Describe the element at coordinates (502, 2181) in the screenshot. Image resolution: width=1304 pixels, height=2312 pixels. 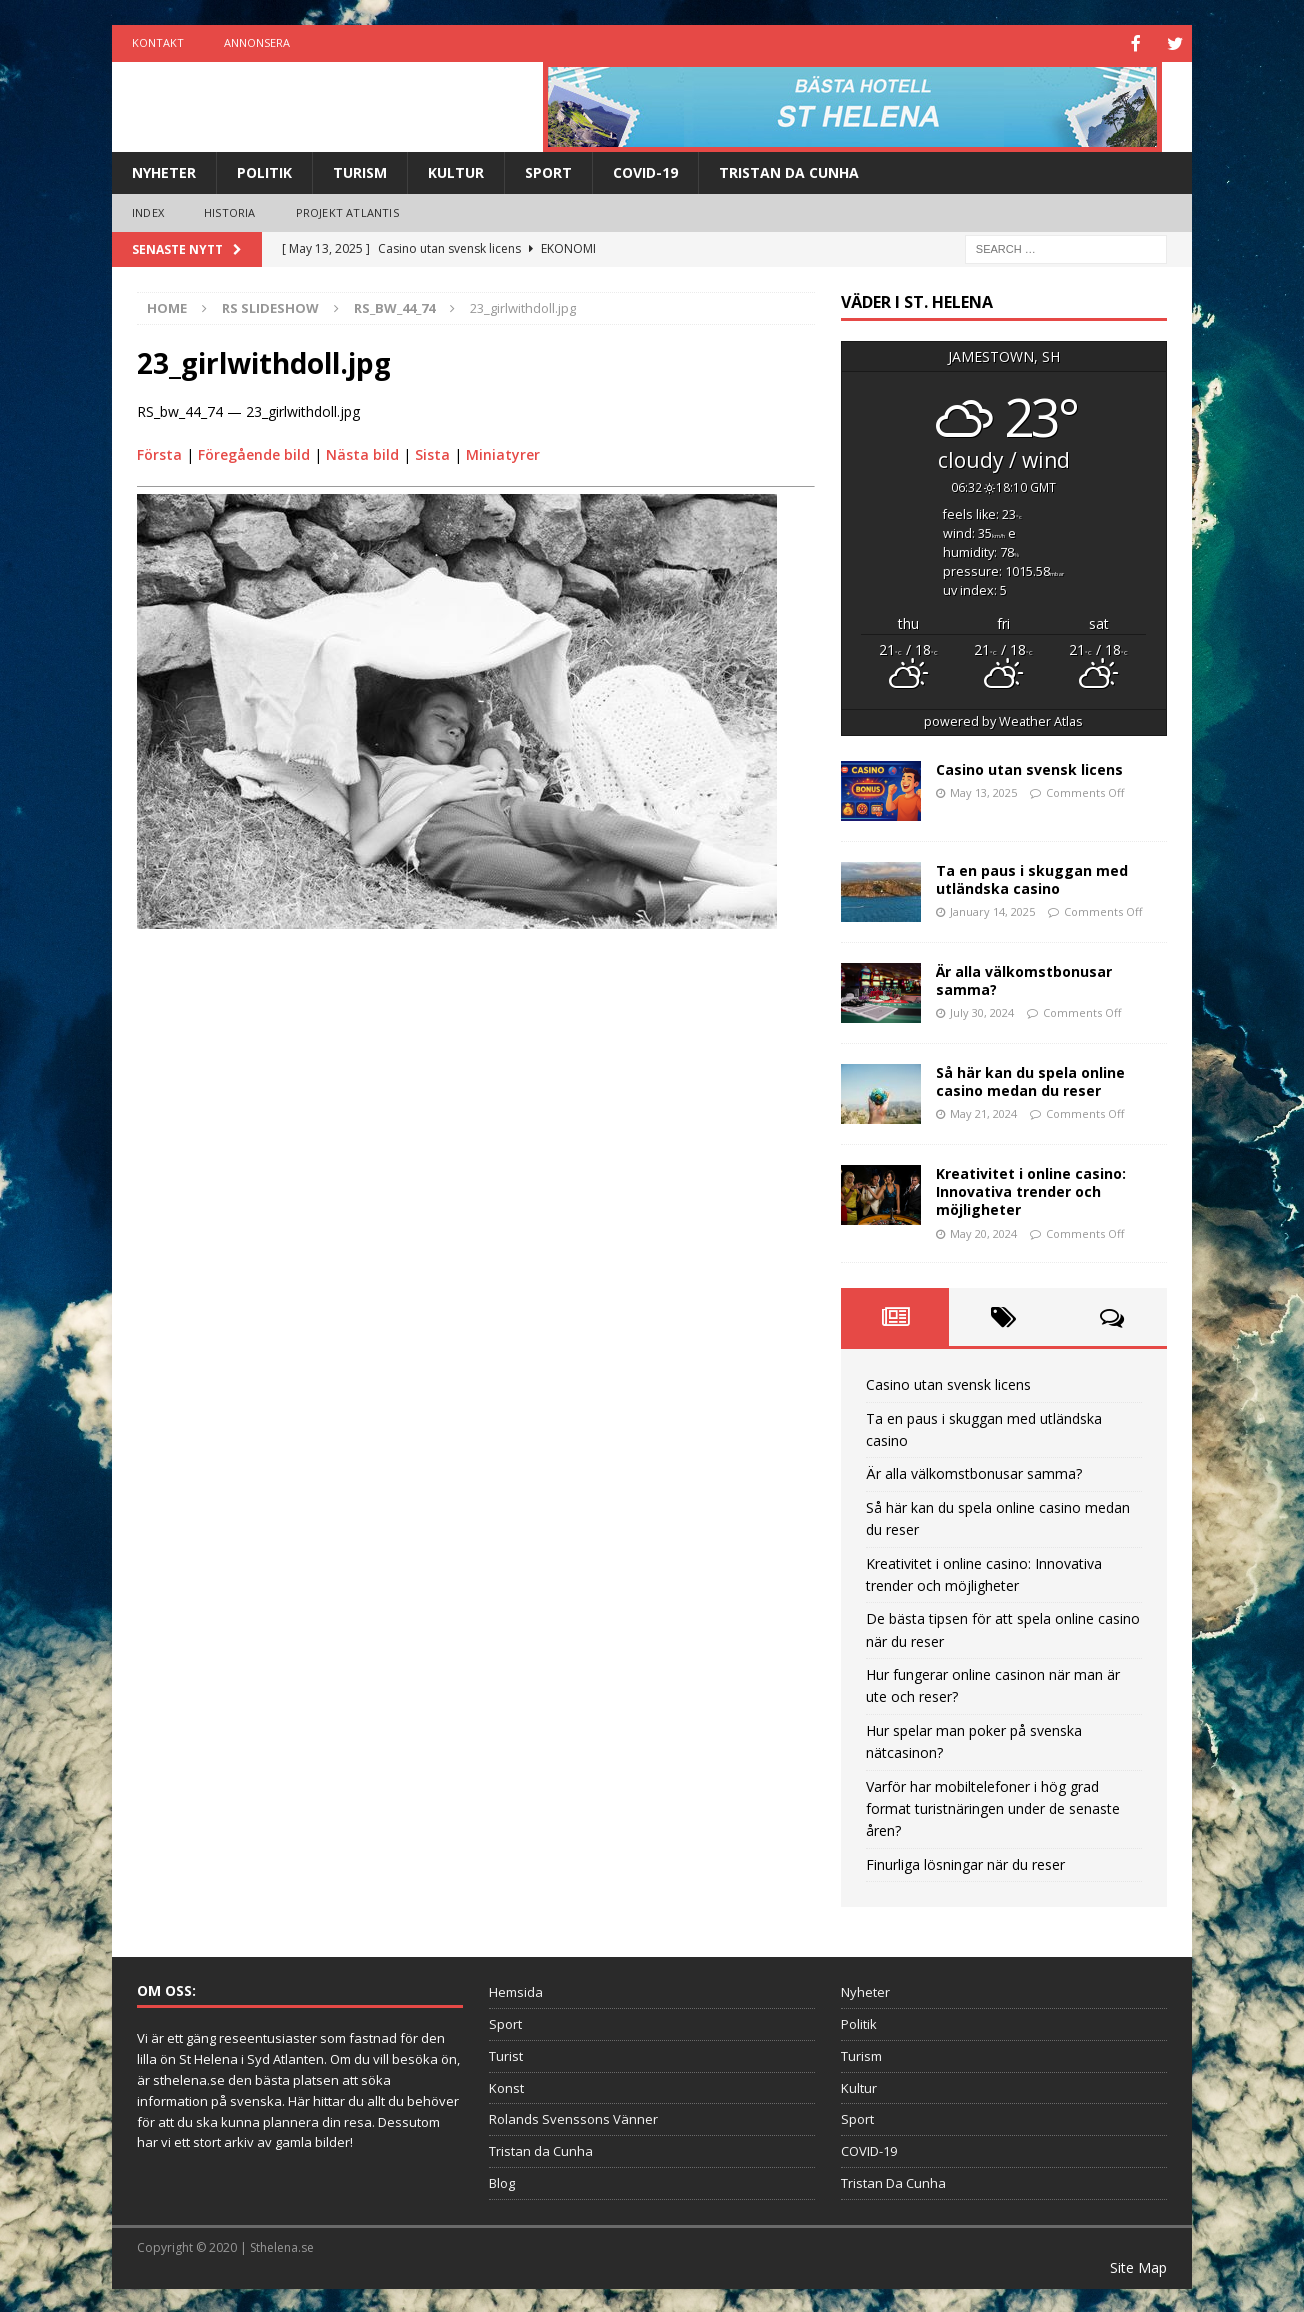
I see `Blog` at that location.